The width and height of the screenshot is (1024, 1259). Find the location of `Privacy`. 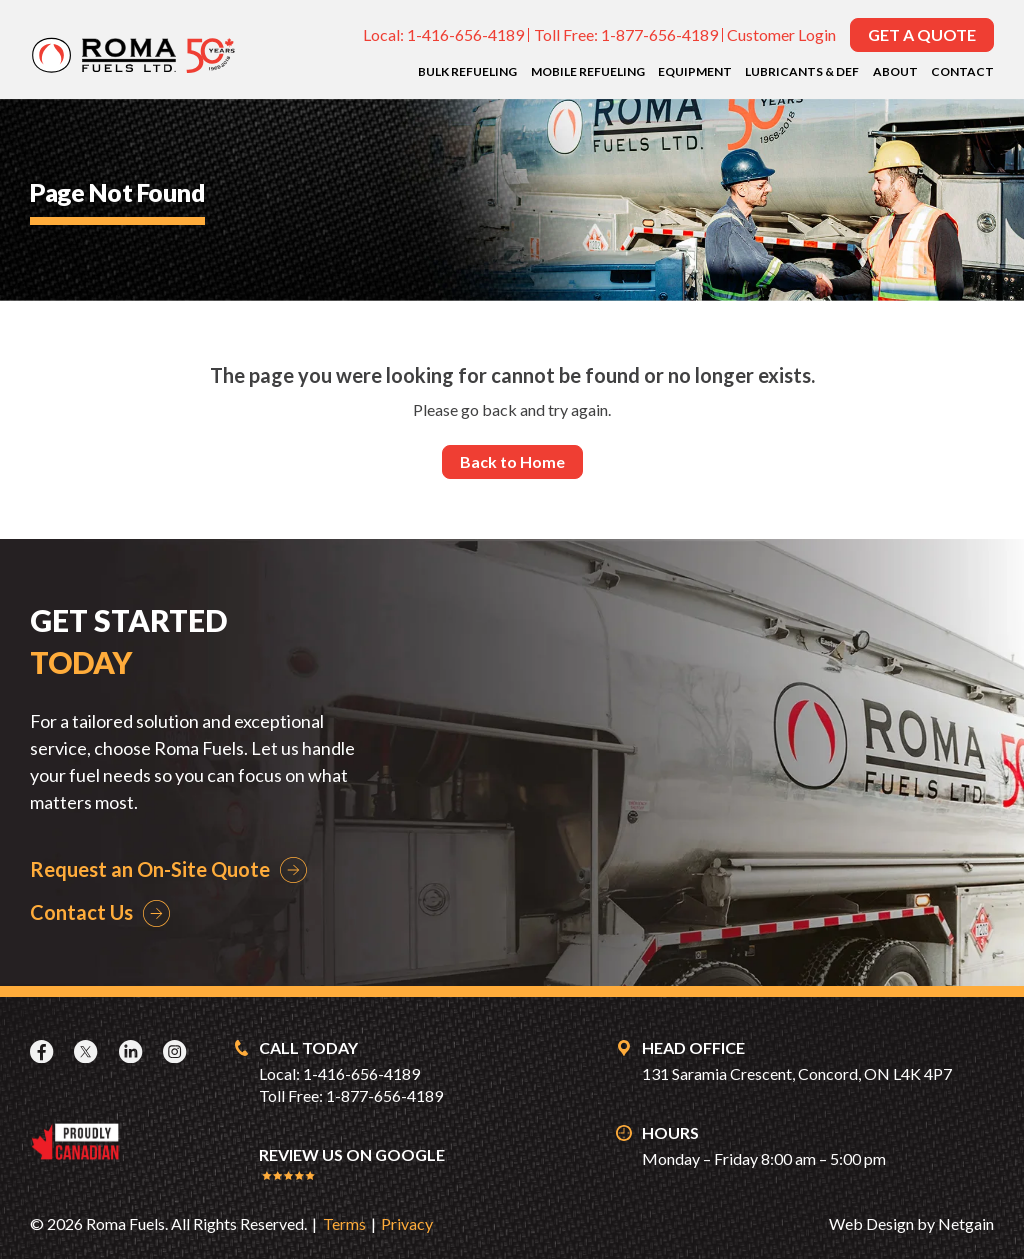

Privacy is located at coordinates (407, 1223).